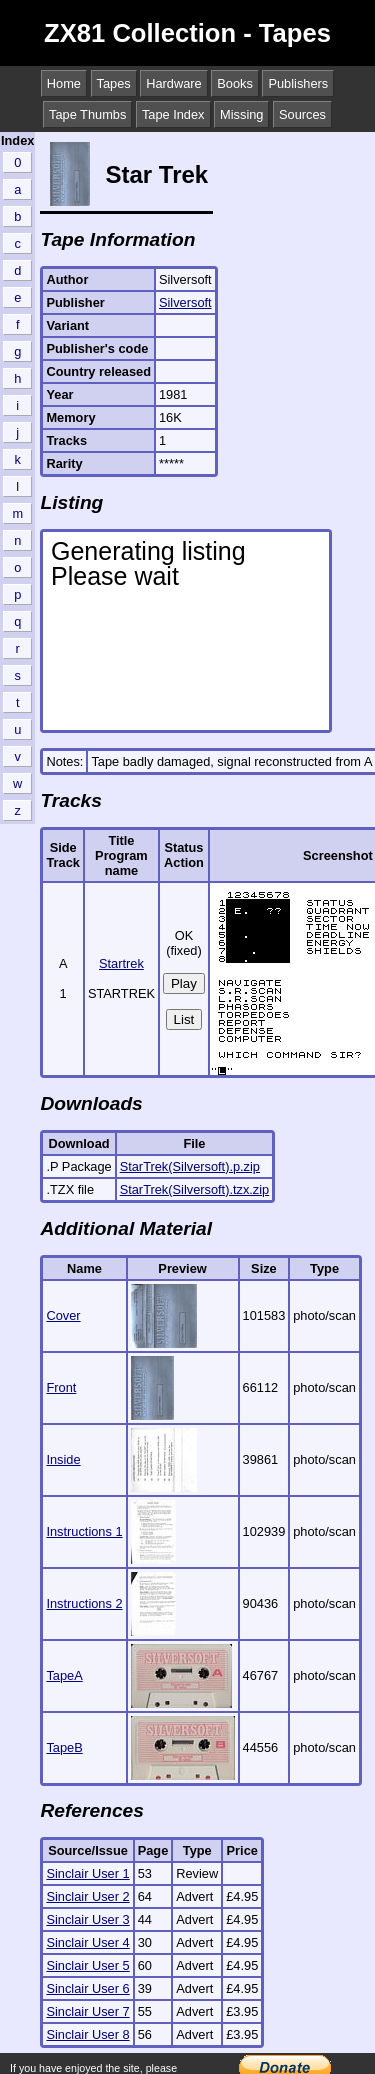 This screenshot has height=2074, width=375. I want to click on Sinclair User 6, so click(87, 1988).